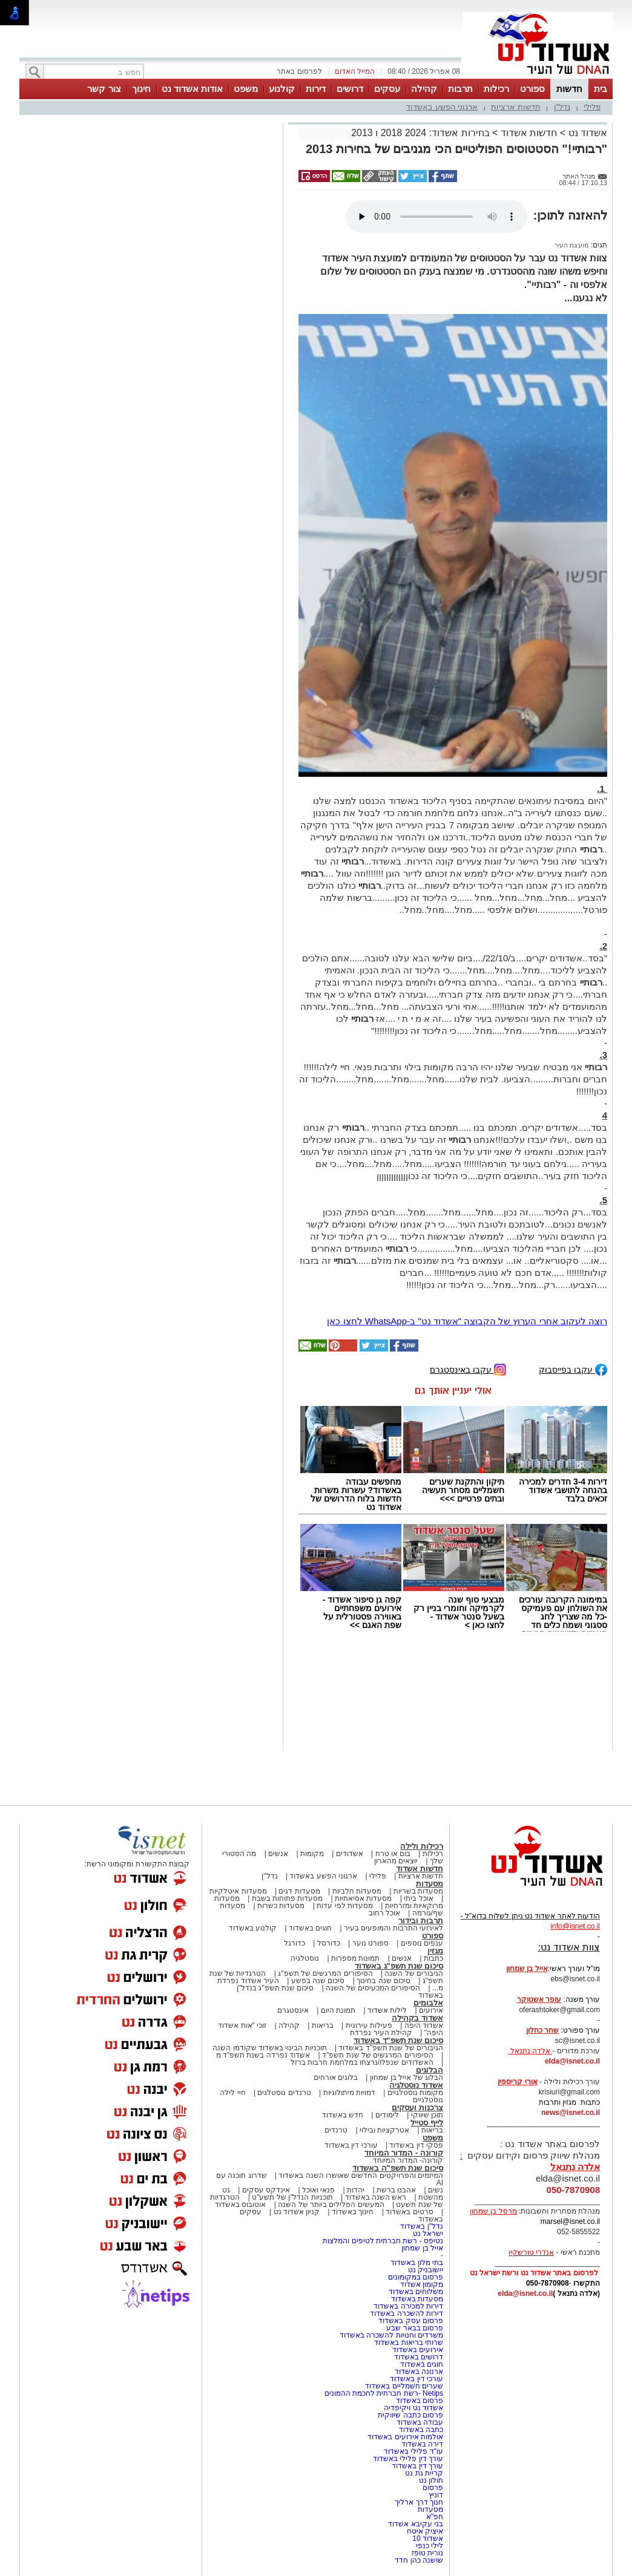  I want to click on חנוך דרך ארליך, so click(419, 2502).